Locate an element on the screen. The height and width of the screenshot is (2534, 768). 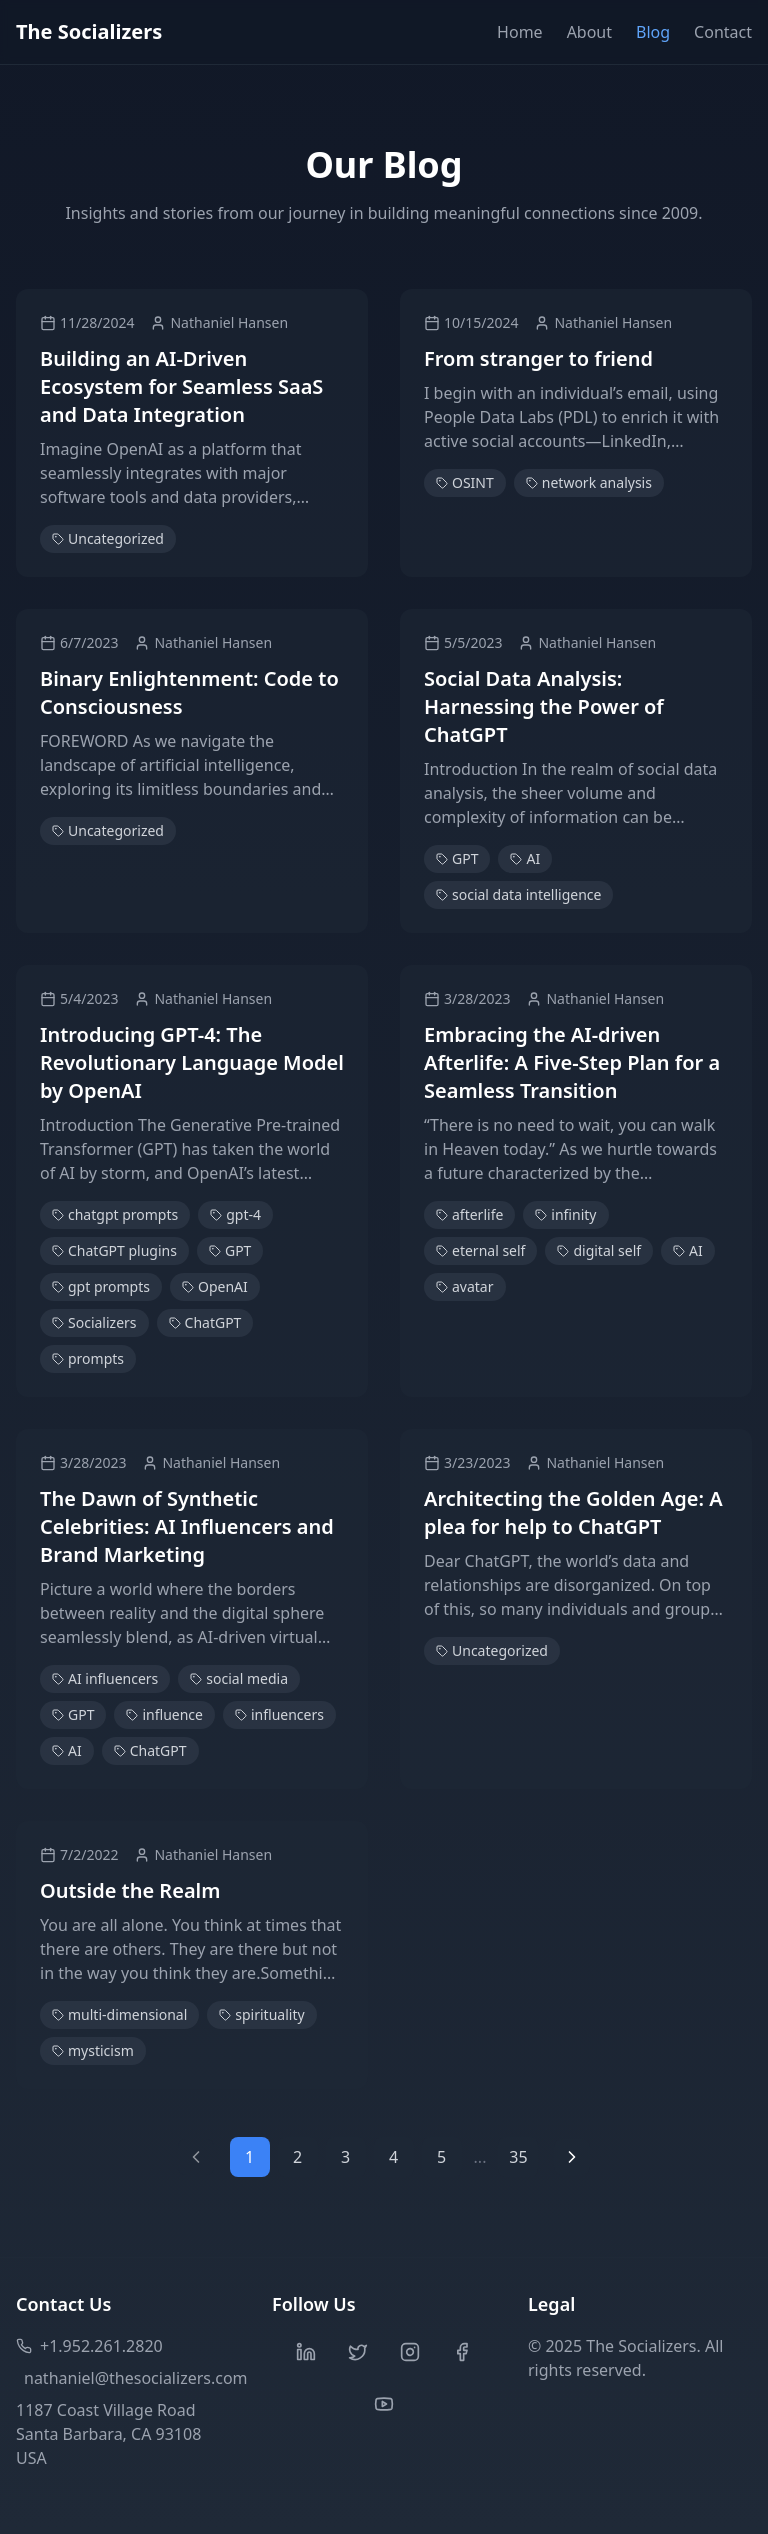
social media is located at coordinates (239, 1678).